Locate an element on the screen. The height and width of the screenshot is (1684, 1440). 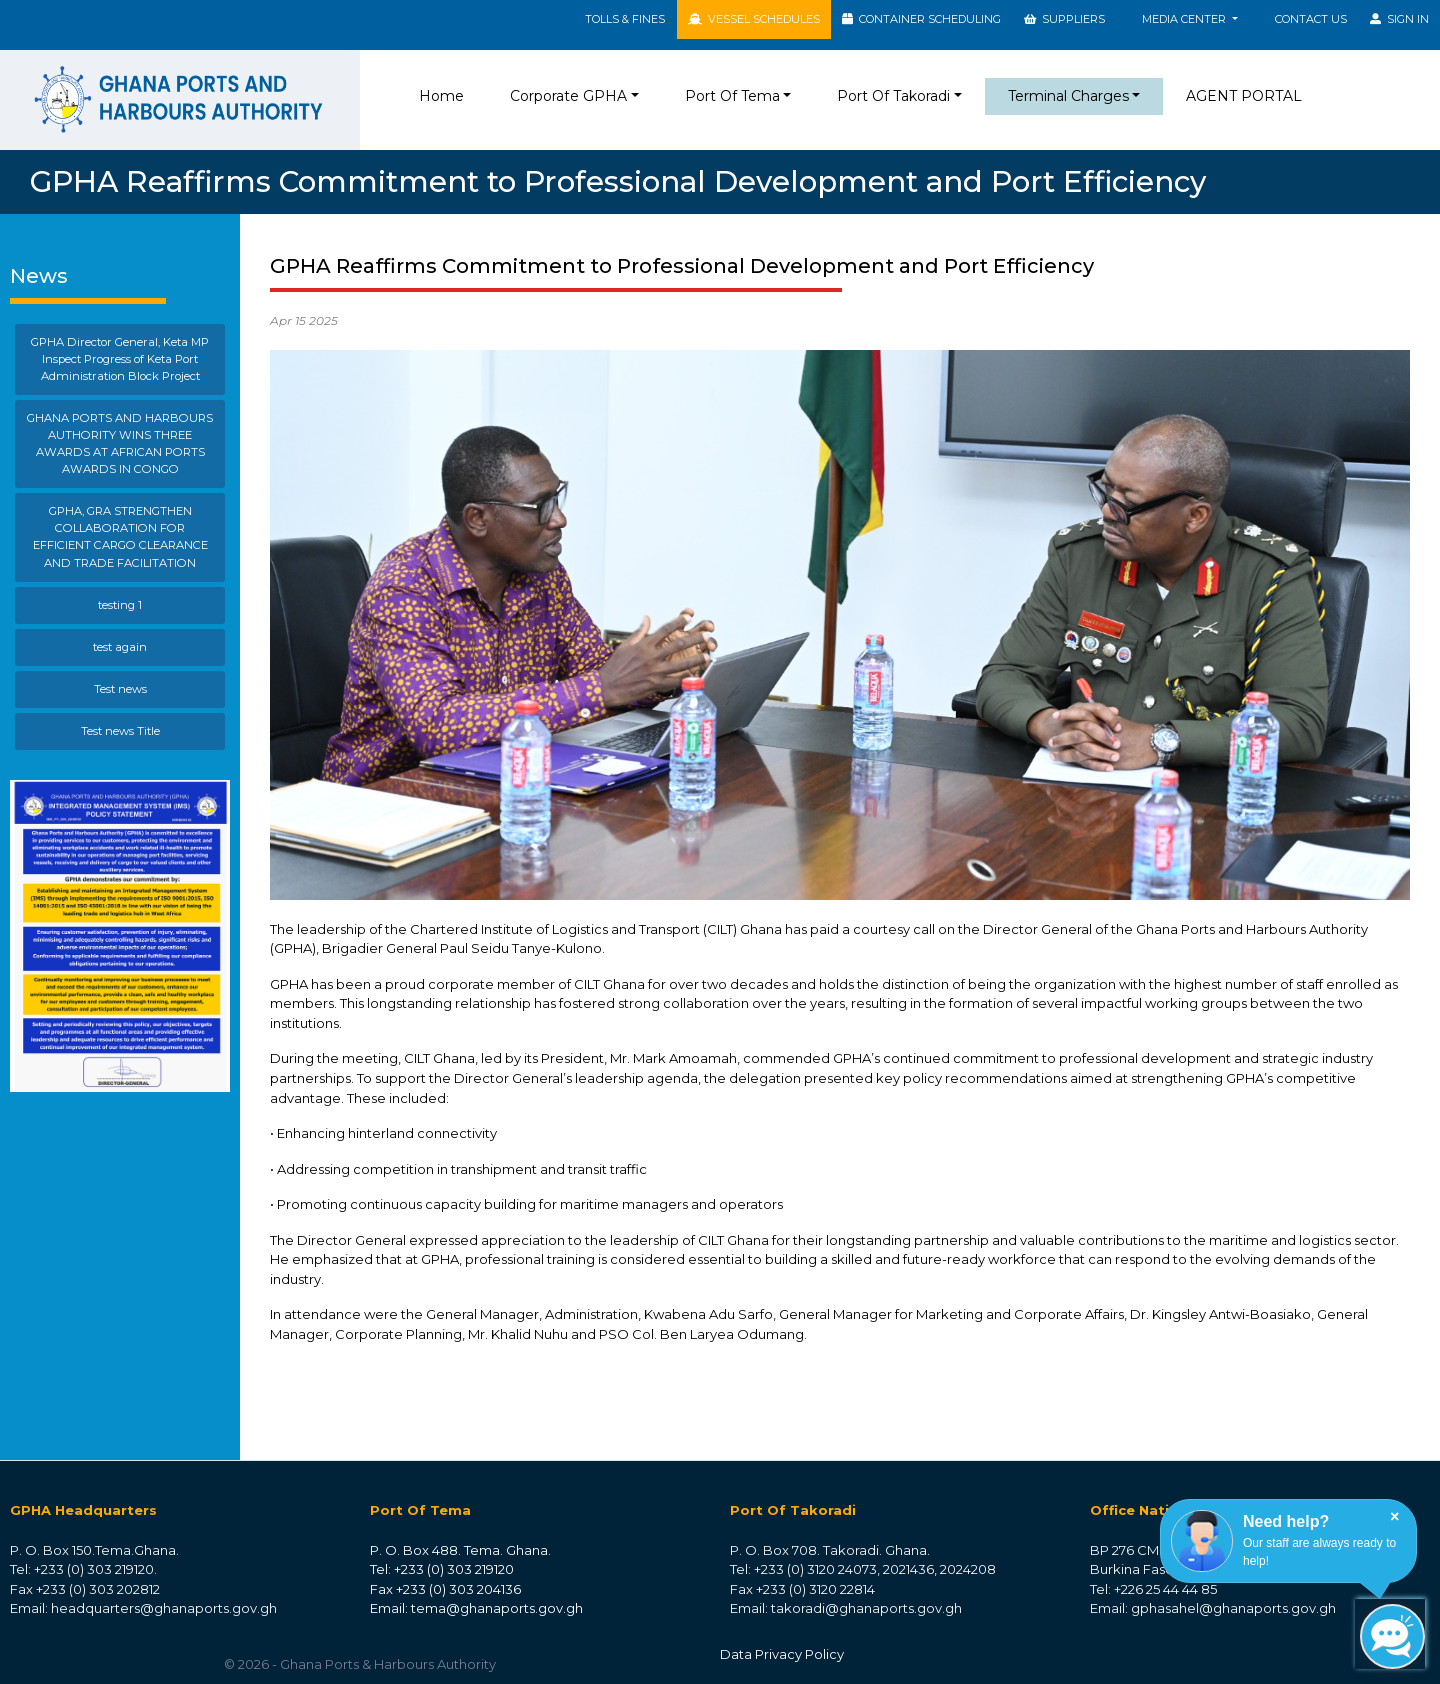
Port Of Tema [button] is located at coordinates (732, 96).